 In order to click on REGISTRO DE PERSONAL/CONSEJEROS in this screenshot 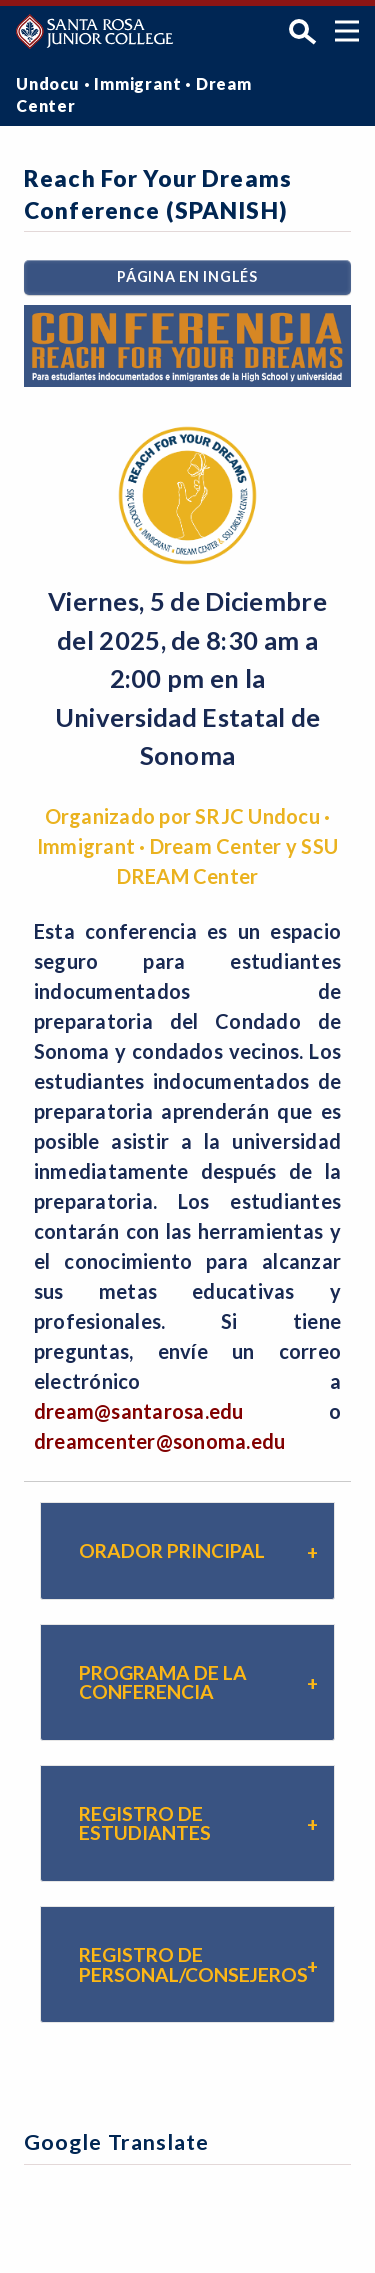, I will do `click(193, 1964)`.